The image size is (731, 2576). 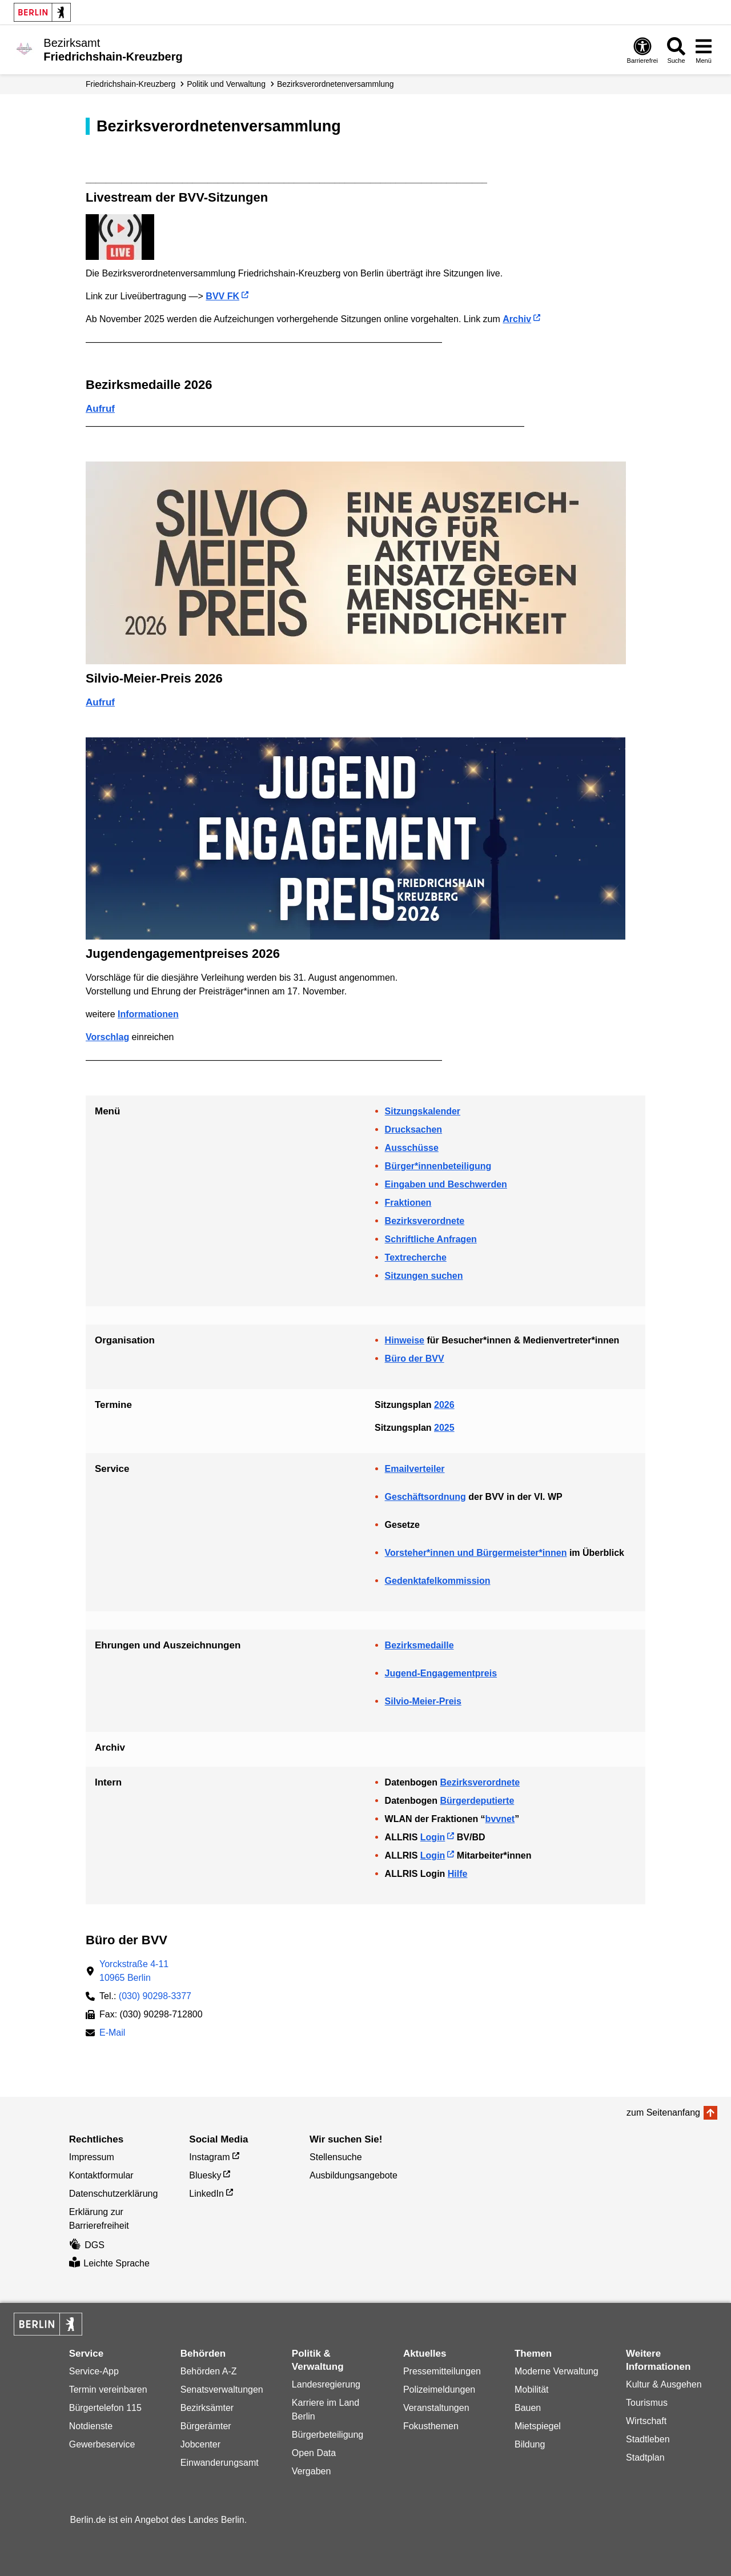 I want to click on Geschäftsordnung, so click(x=425, y=1497).